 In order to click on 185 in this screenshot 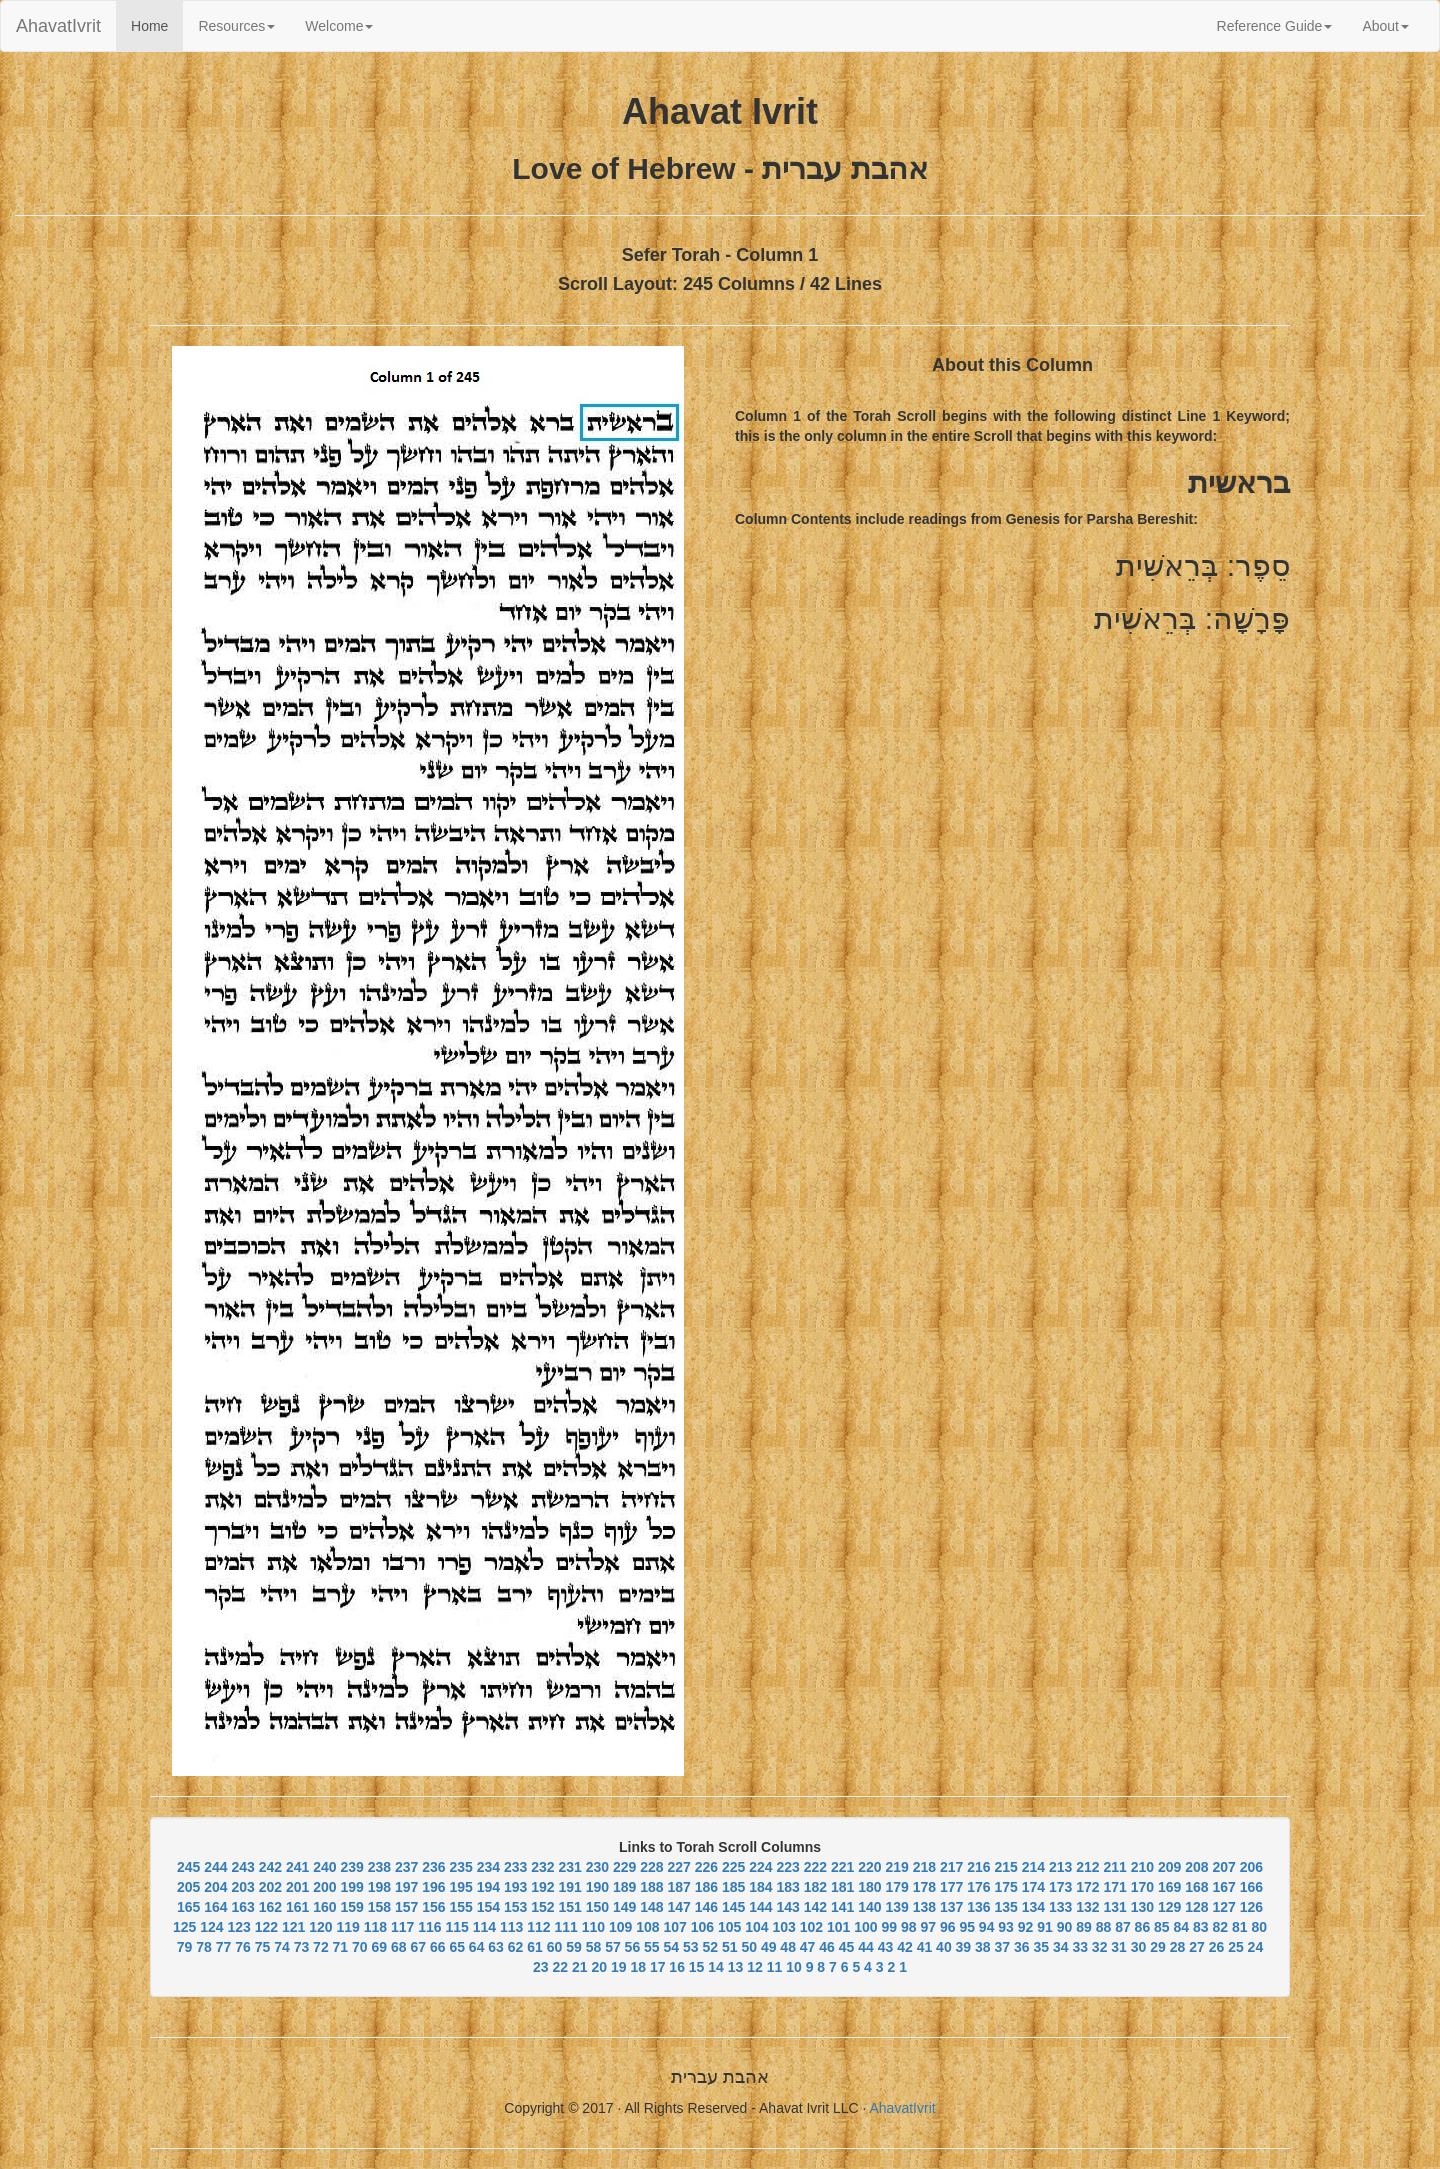, I will do `click(733, 1887)`.